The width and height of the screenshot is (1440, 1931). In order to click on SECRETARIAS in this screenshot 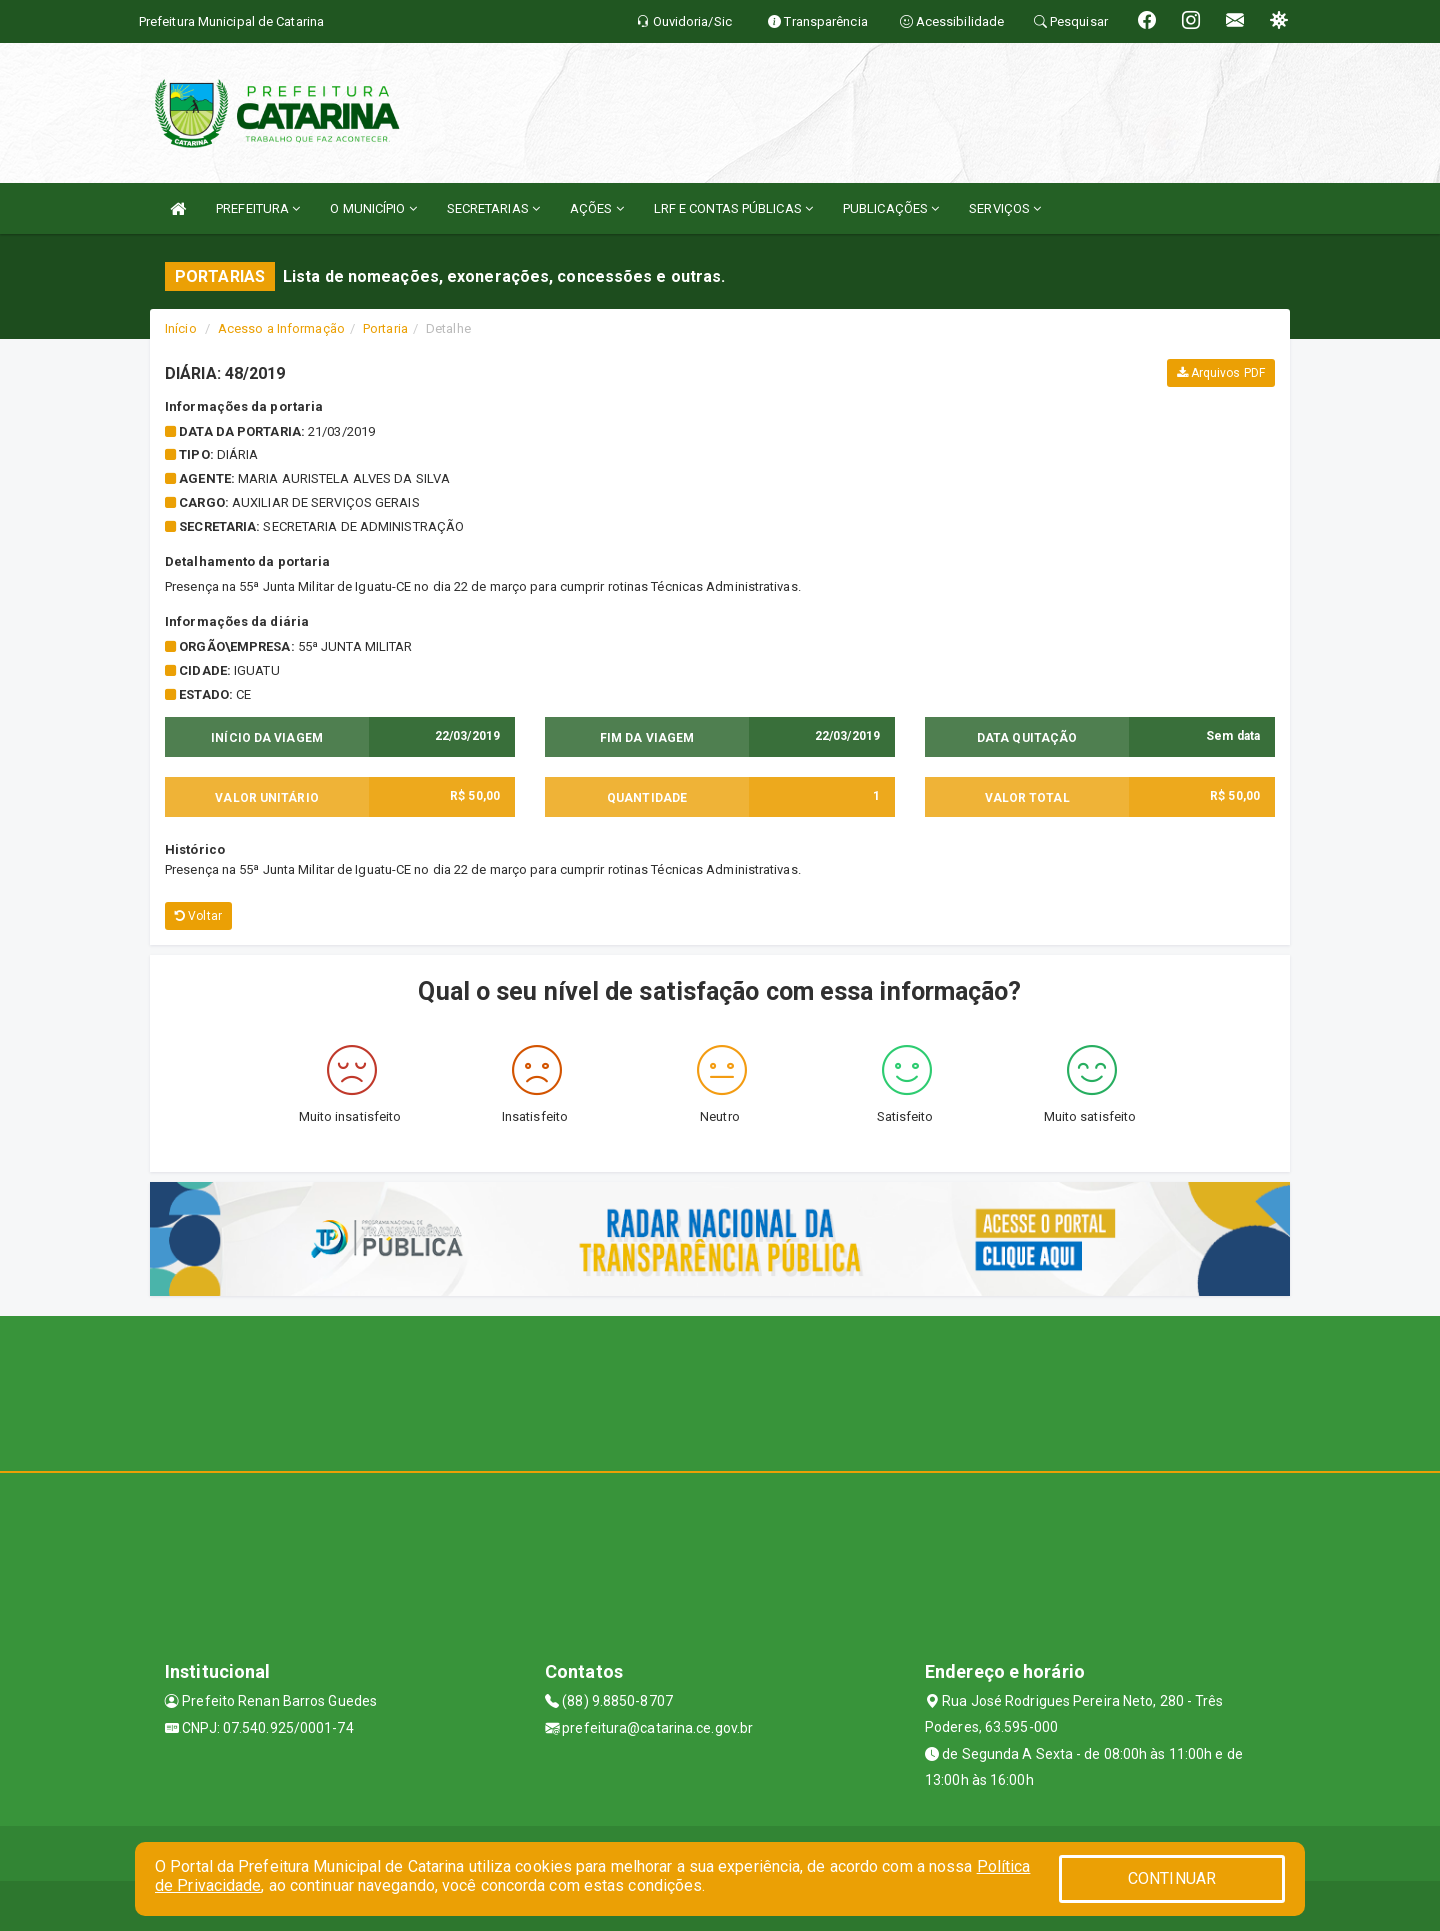, I will do `click(493, 208)`.